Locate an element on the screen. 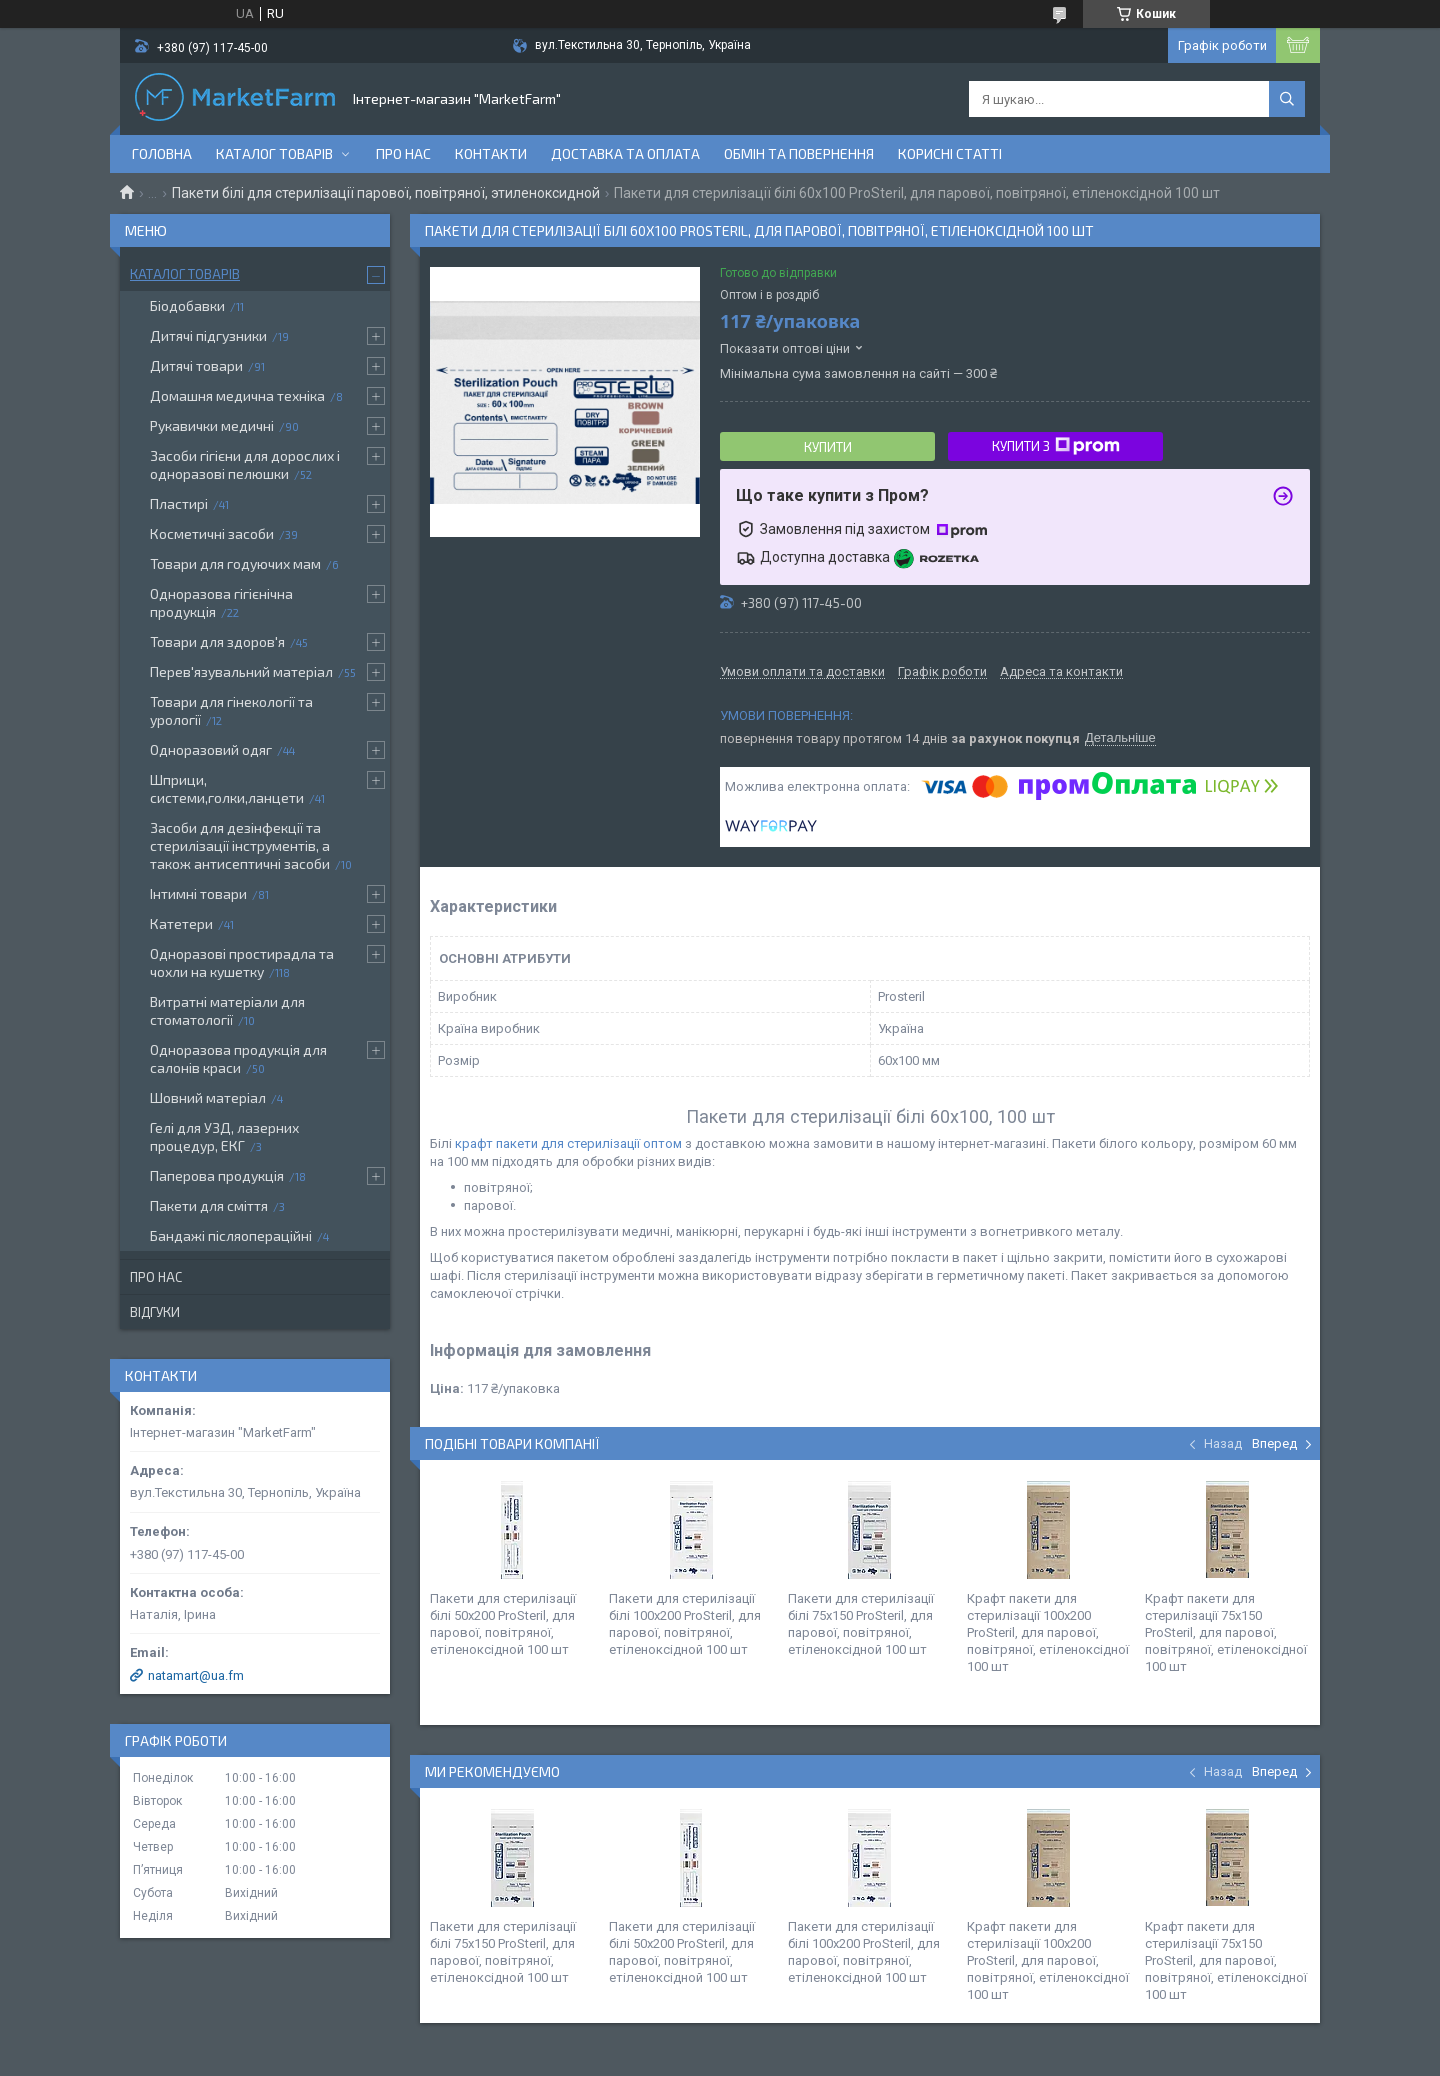 The width and height of the screenshot is (1440, 2076). Купити is located at coordinates (828, 447).